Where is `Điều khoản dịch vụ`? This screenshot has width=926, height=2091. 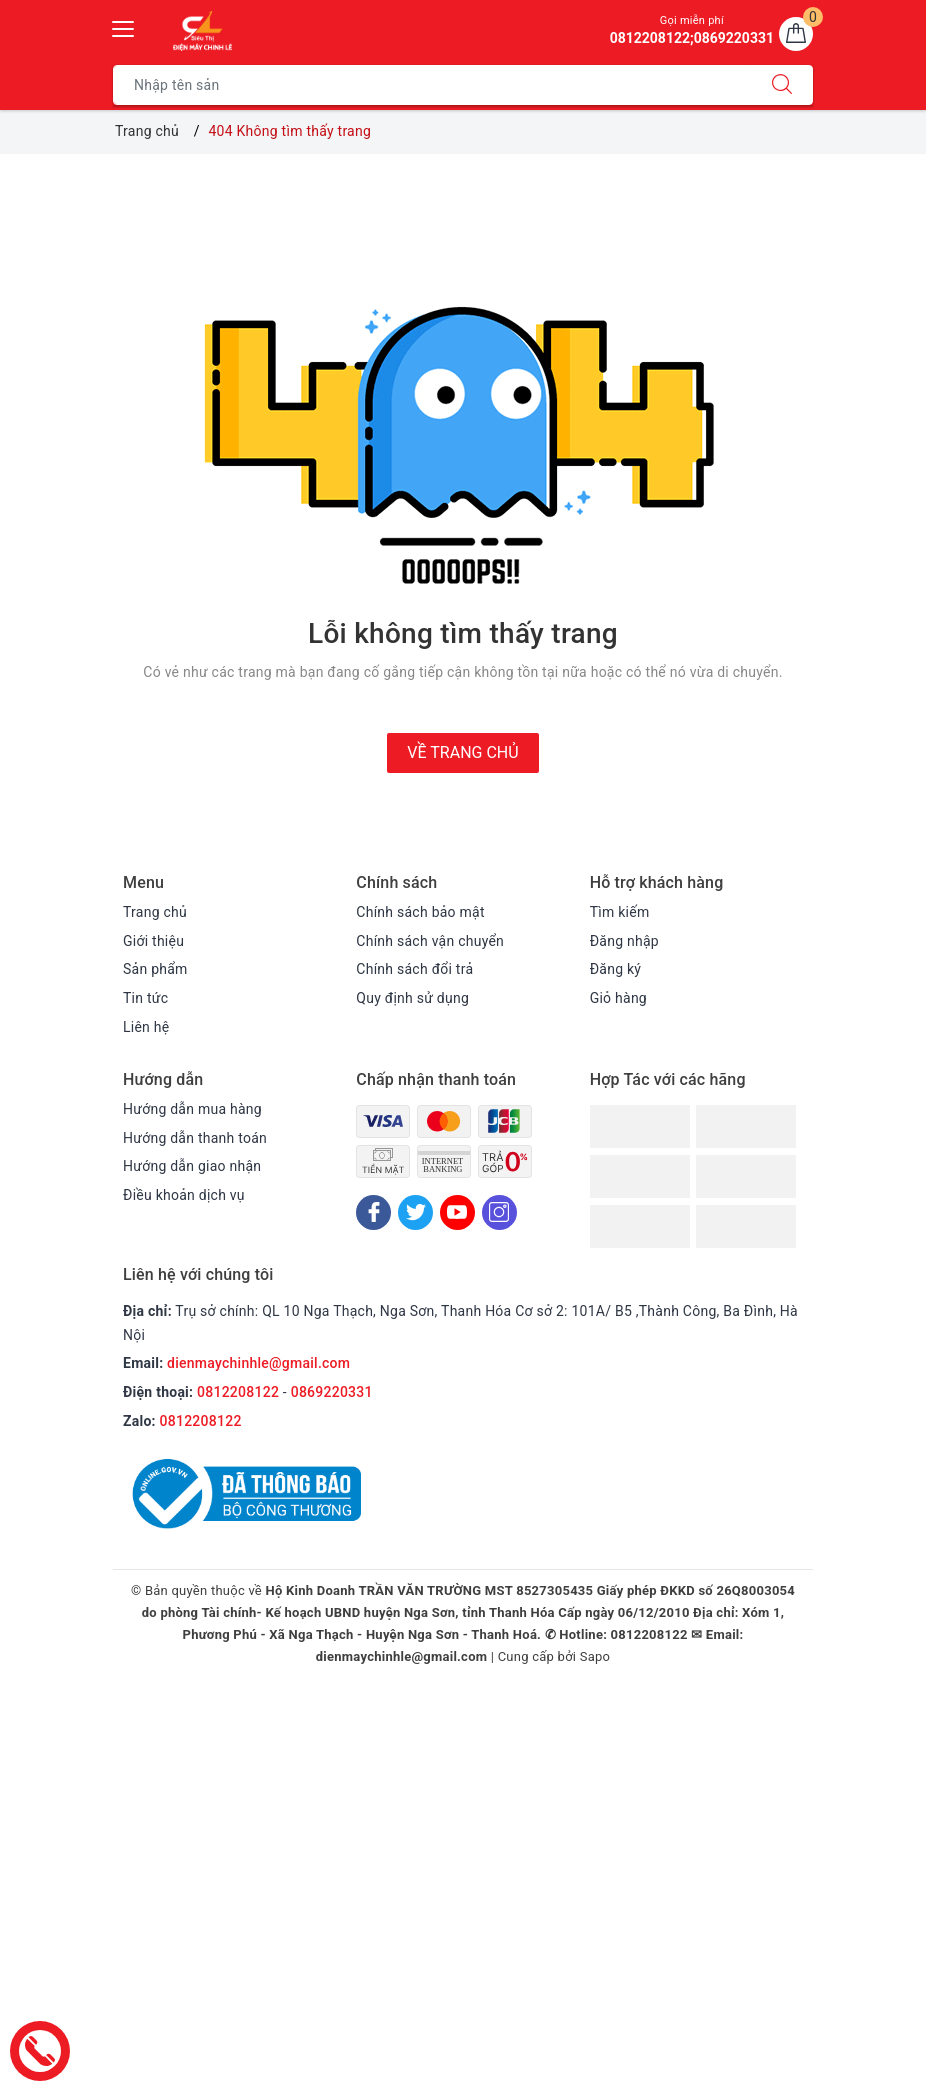 Điều khoản dịch vụ is located at coordinates (184, 1195).